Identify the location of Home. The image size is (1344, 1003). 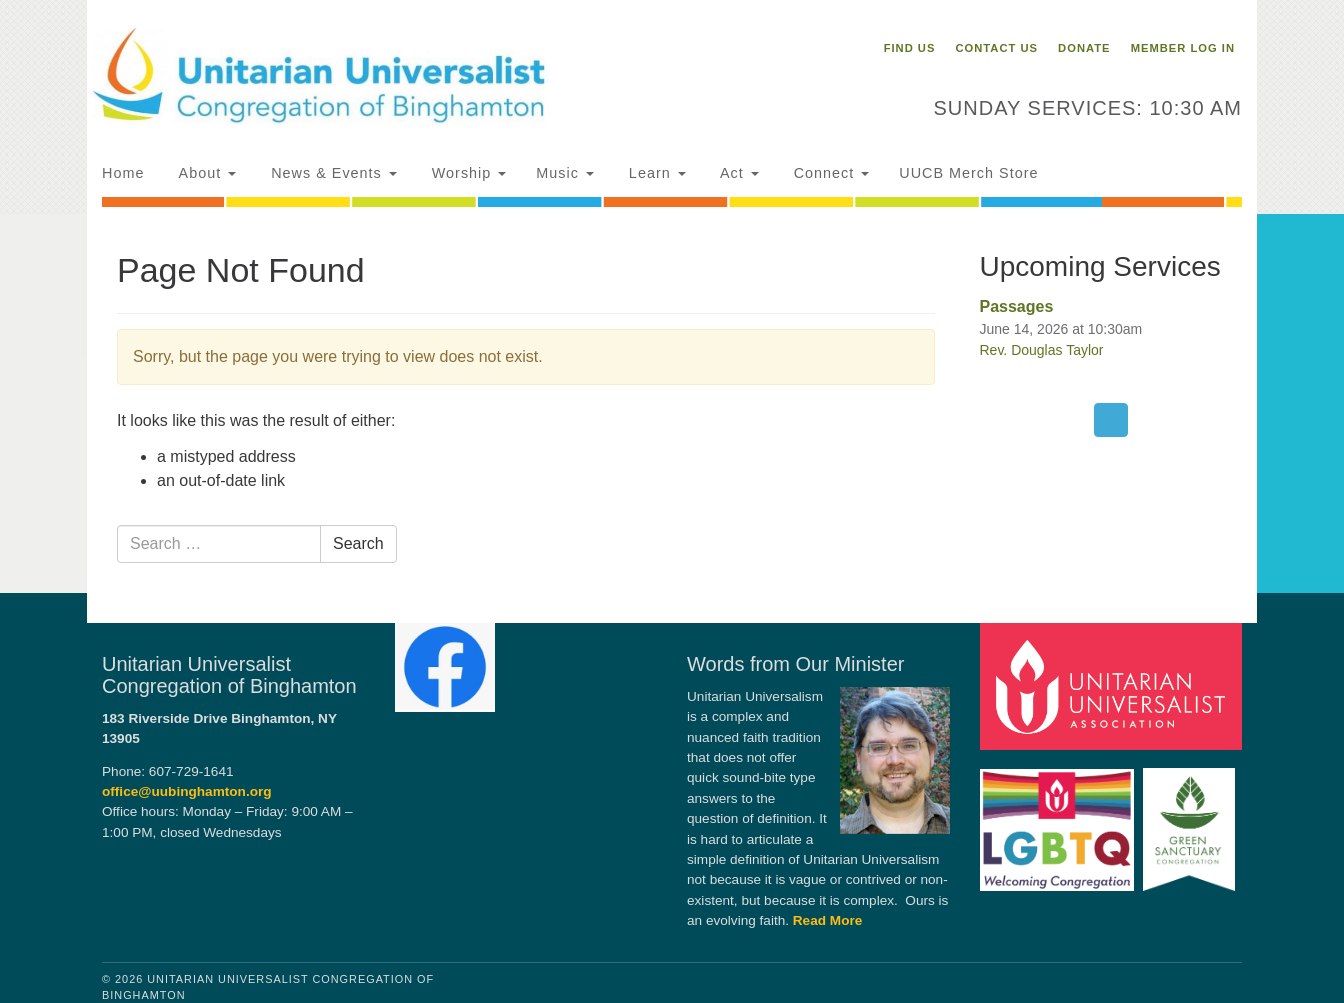
(123, 173).